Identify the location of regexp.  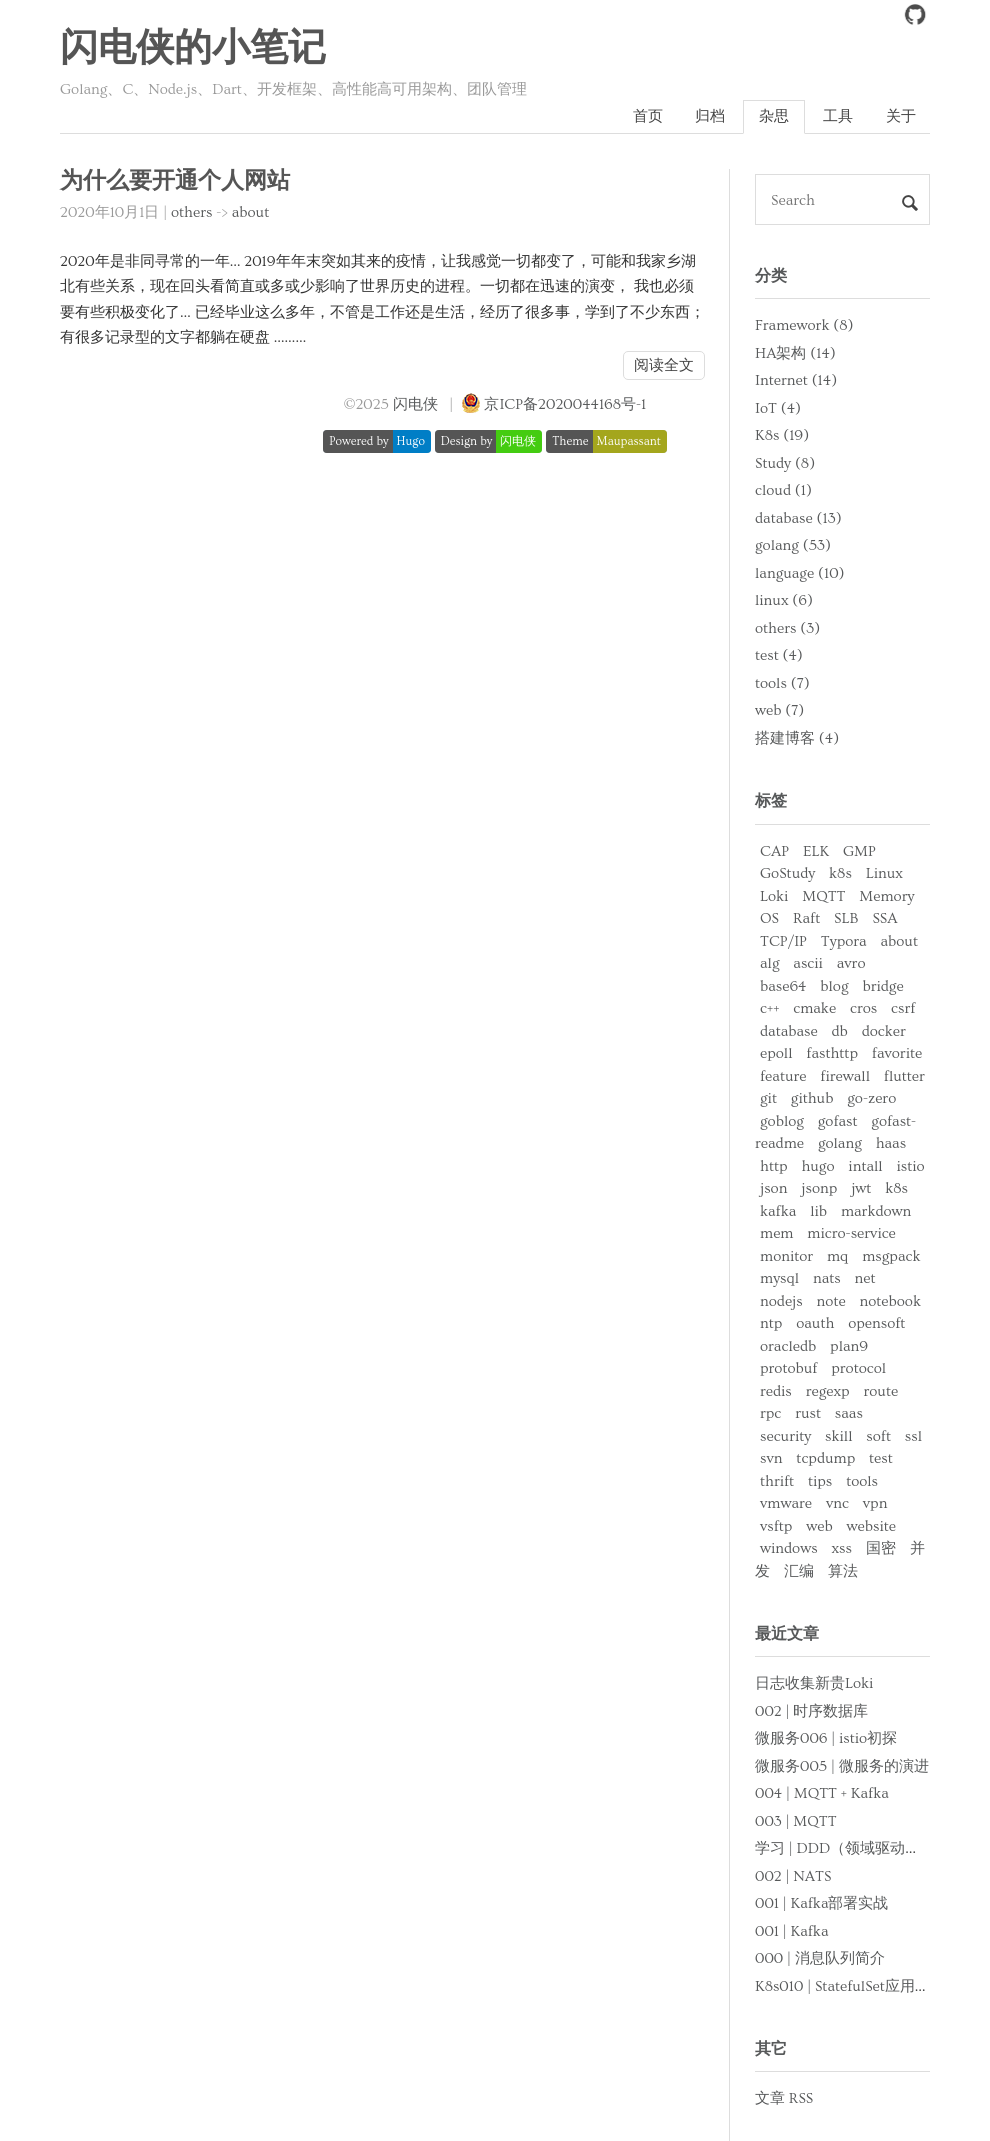
(828, 1391).